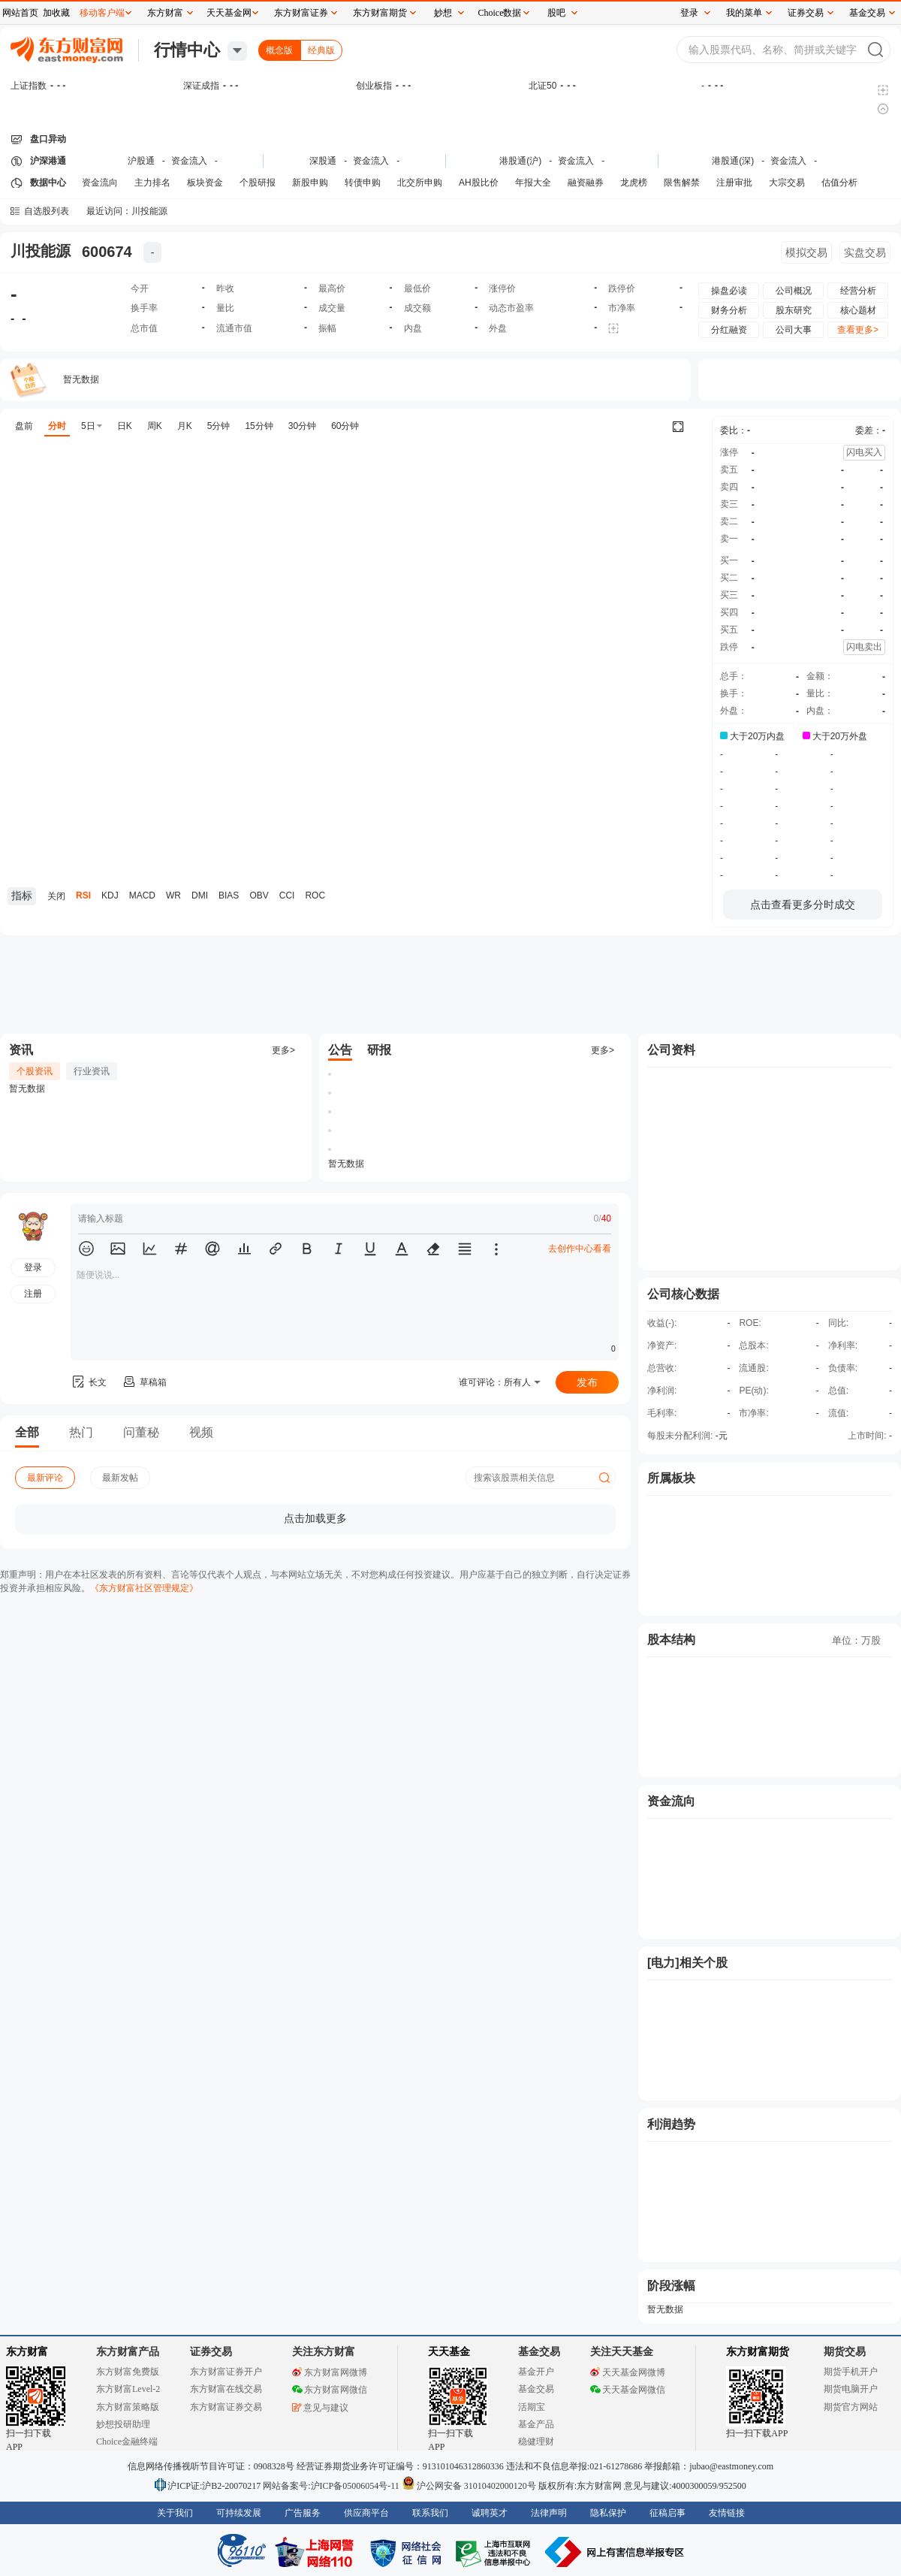  What do you see at coordinates (226, 2371) in the screenshot?
I see `东方财富证券开户` at bounding box center [226, 2371].